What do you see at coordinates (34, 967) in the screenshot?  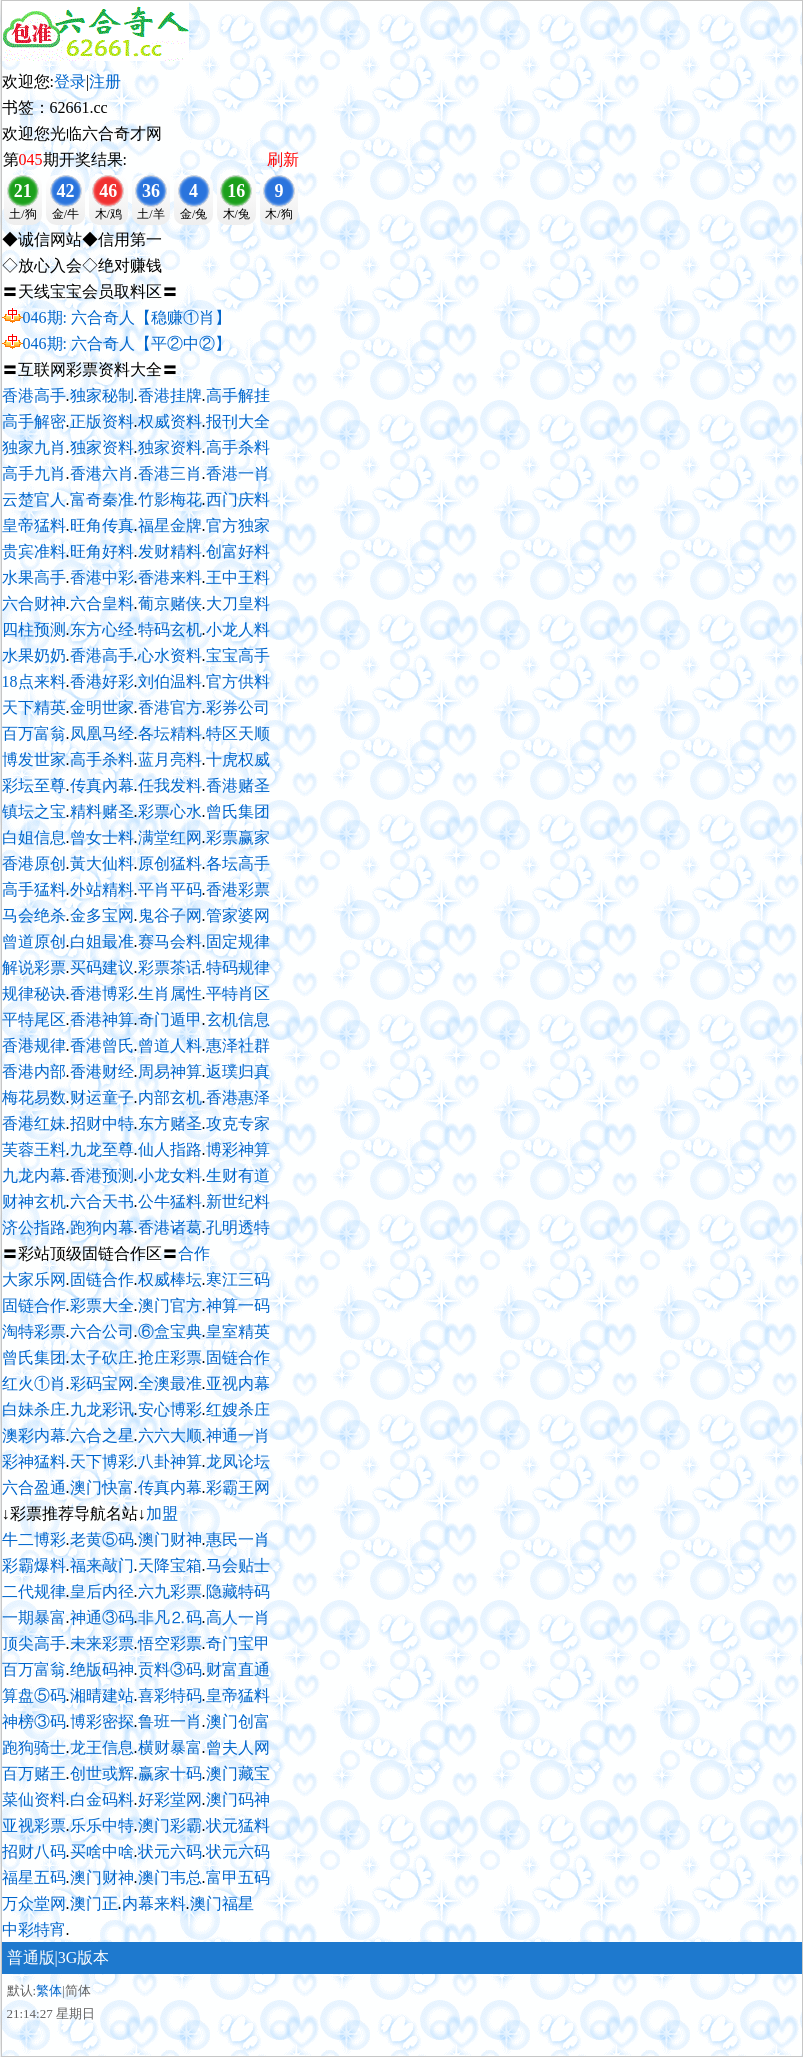 I see `解说彩票` at bounding box center [34, 967].